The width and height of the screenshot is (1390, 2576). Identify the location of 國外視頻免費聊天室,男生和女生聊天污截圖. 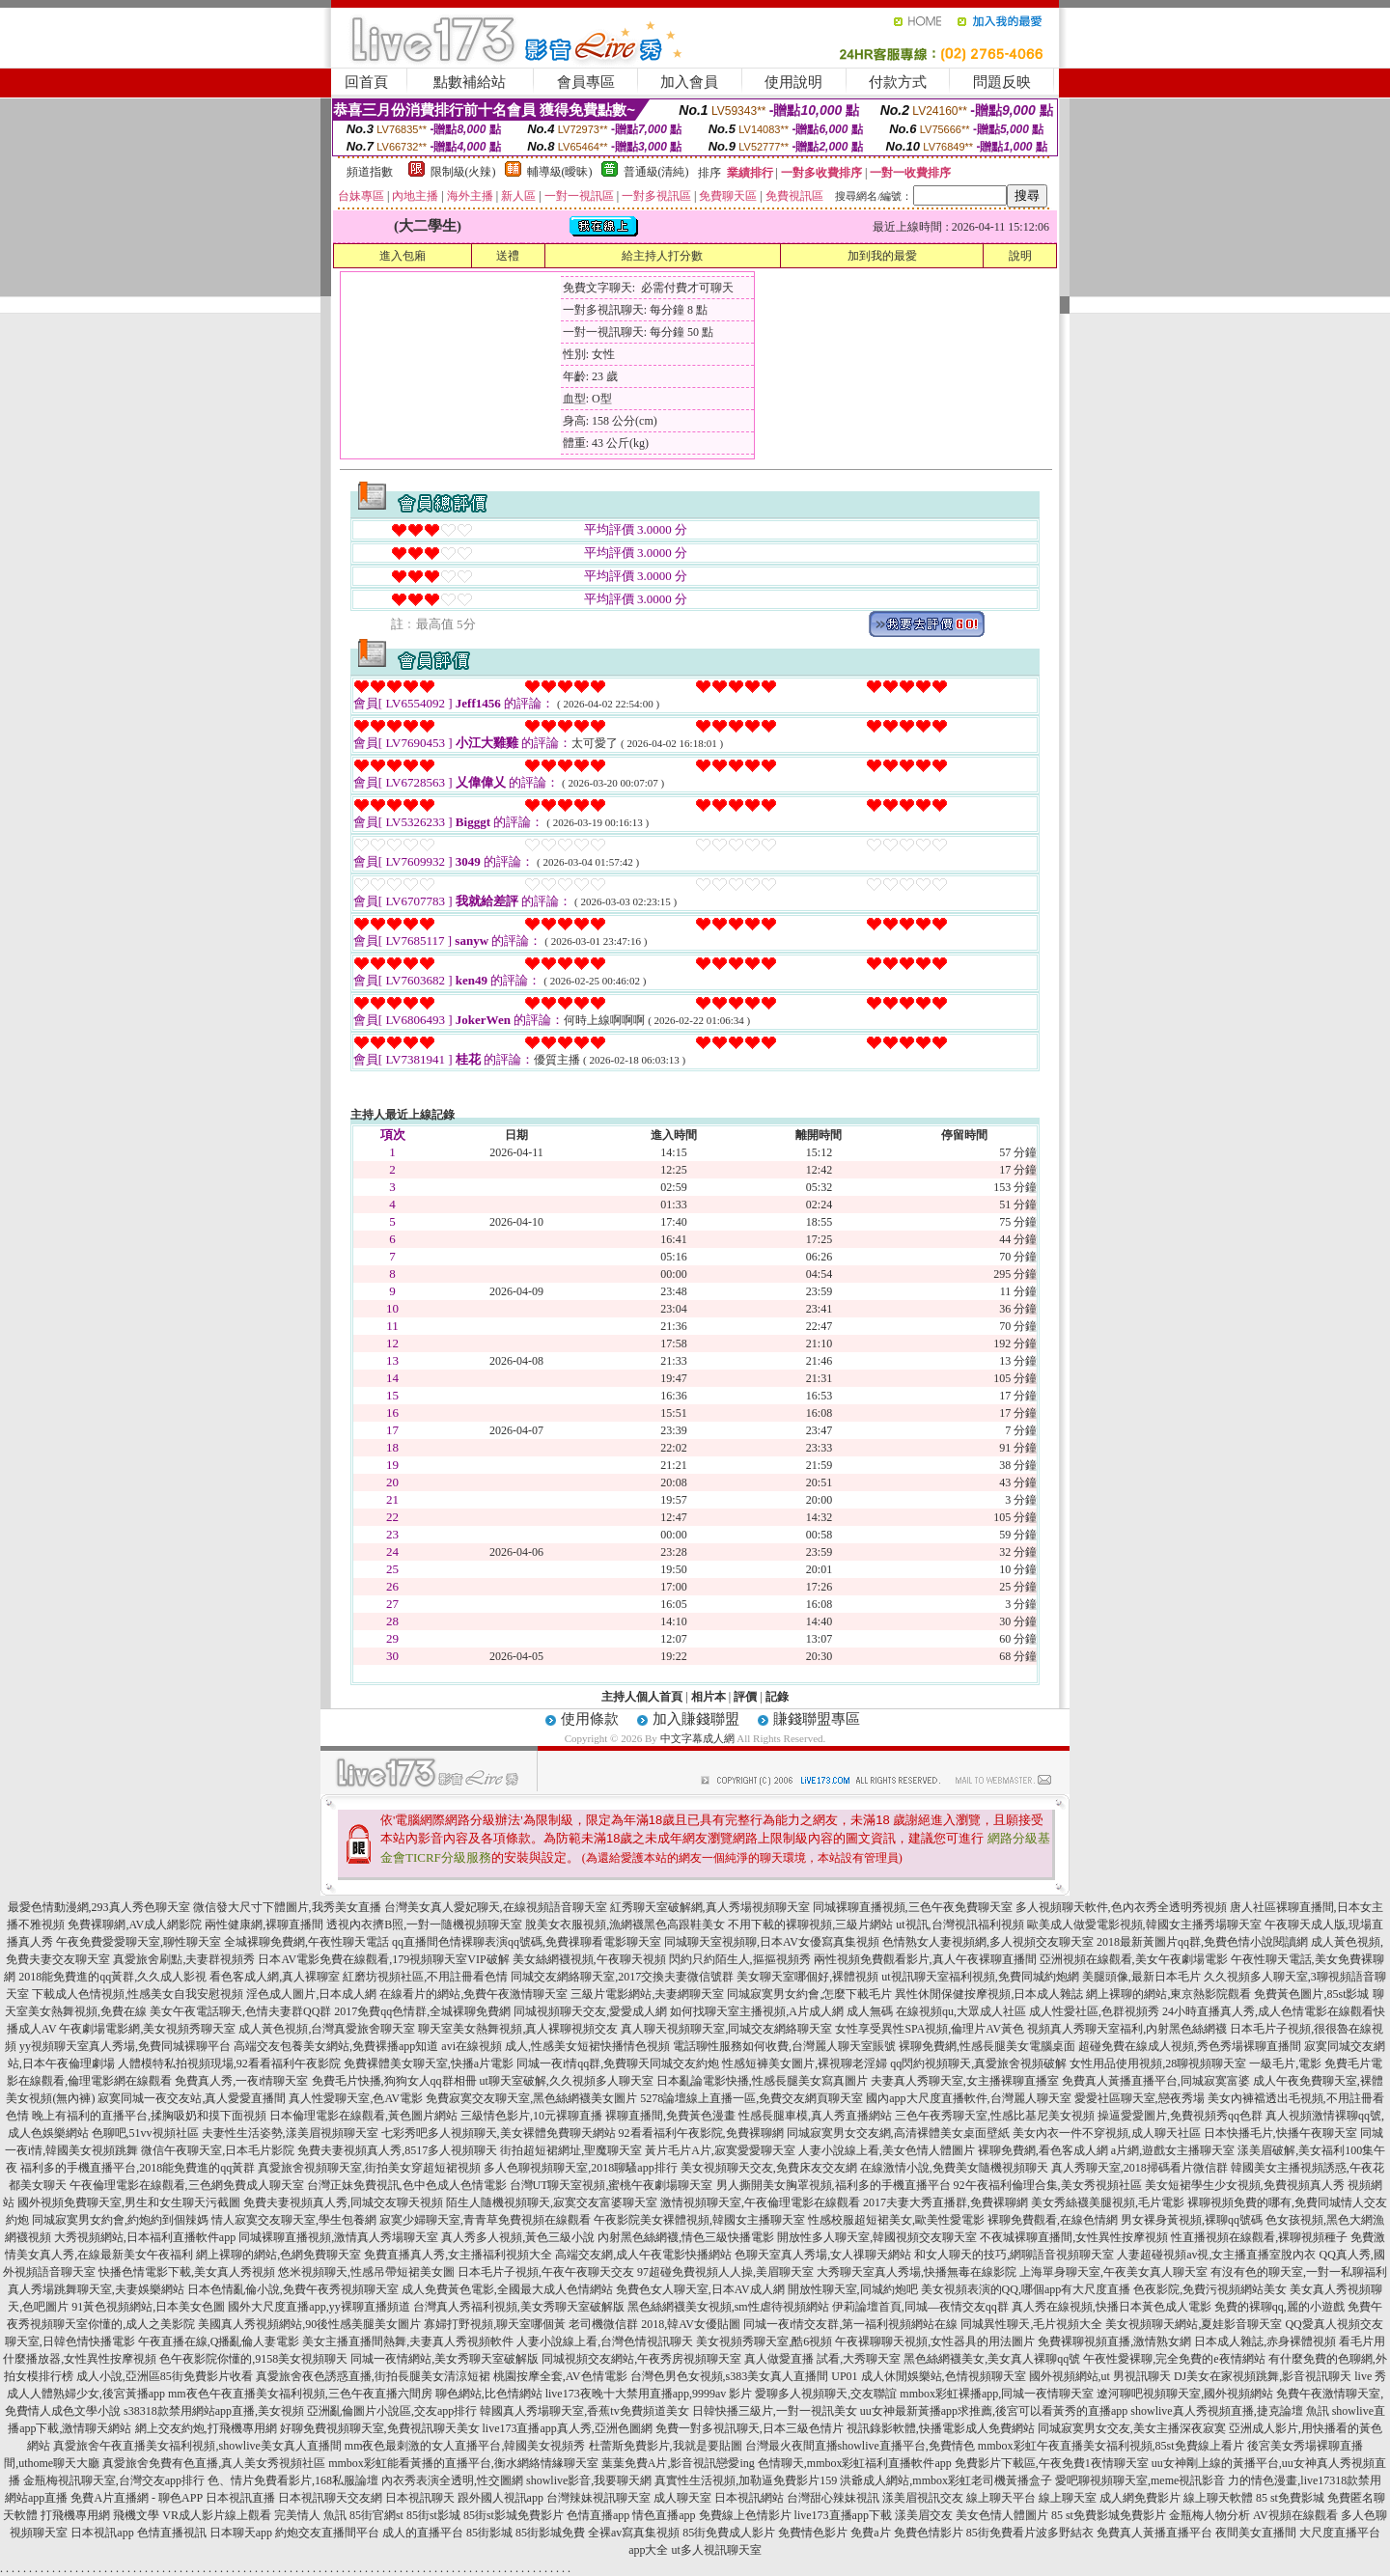
(128, 2202).